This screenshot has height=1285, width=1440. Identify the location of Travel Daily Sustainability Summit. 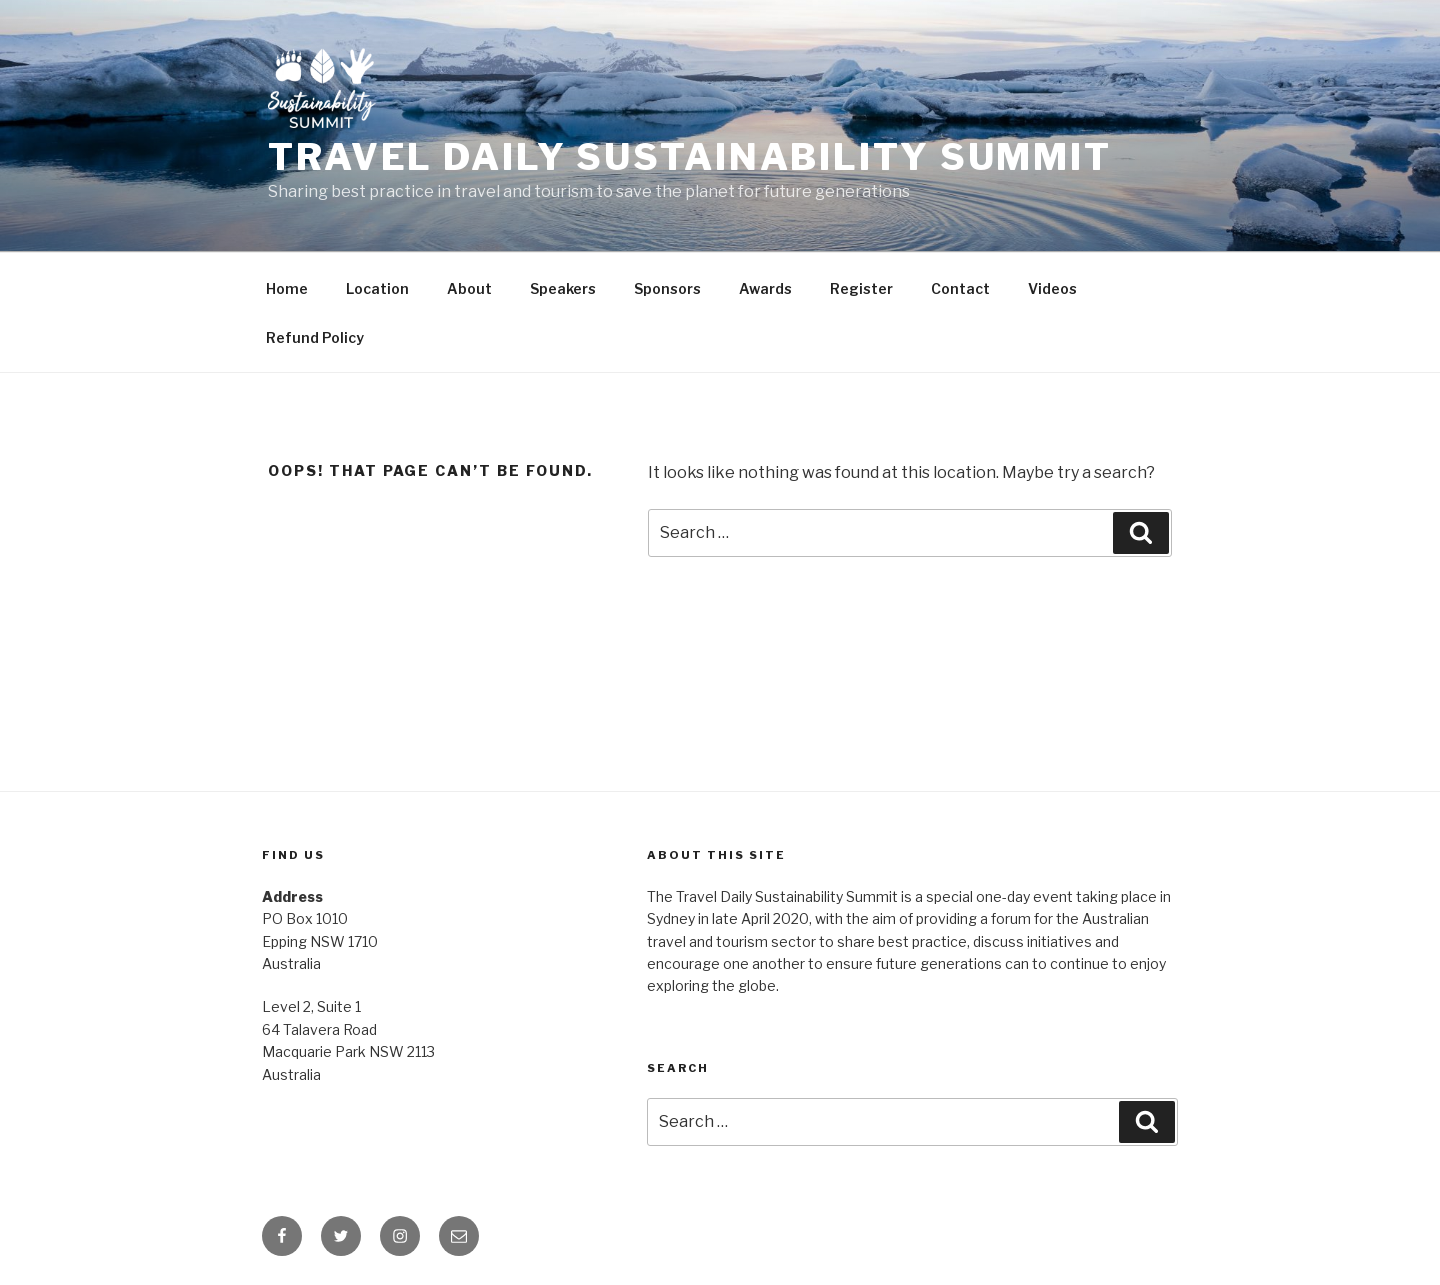
(690, 157).